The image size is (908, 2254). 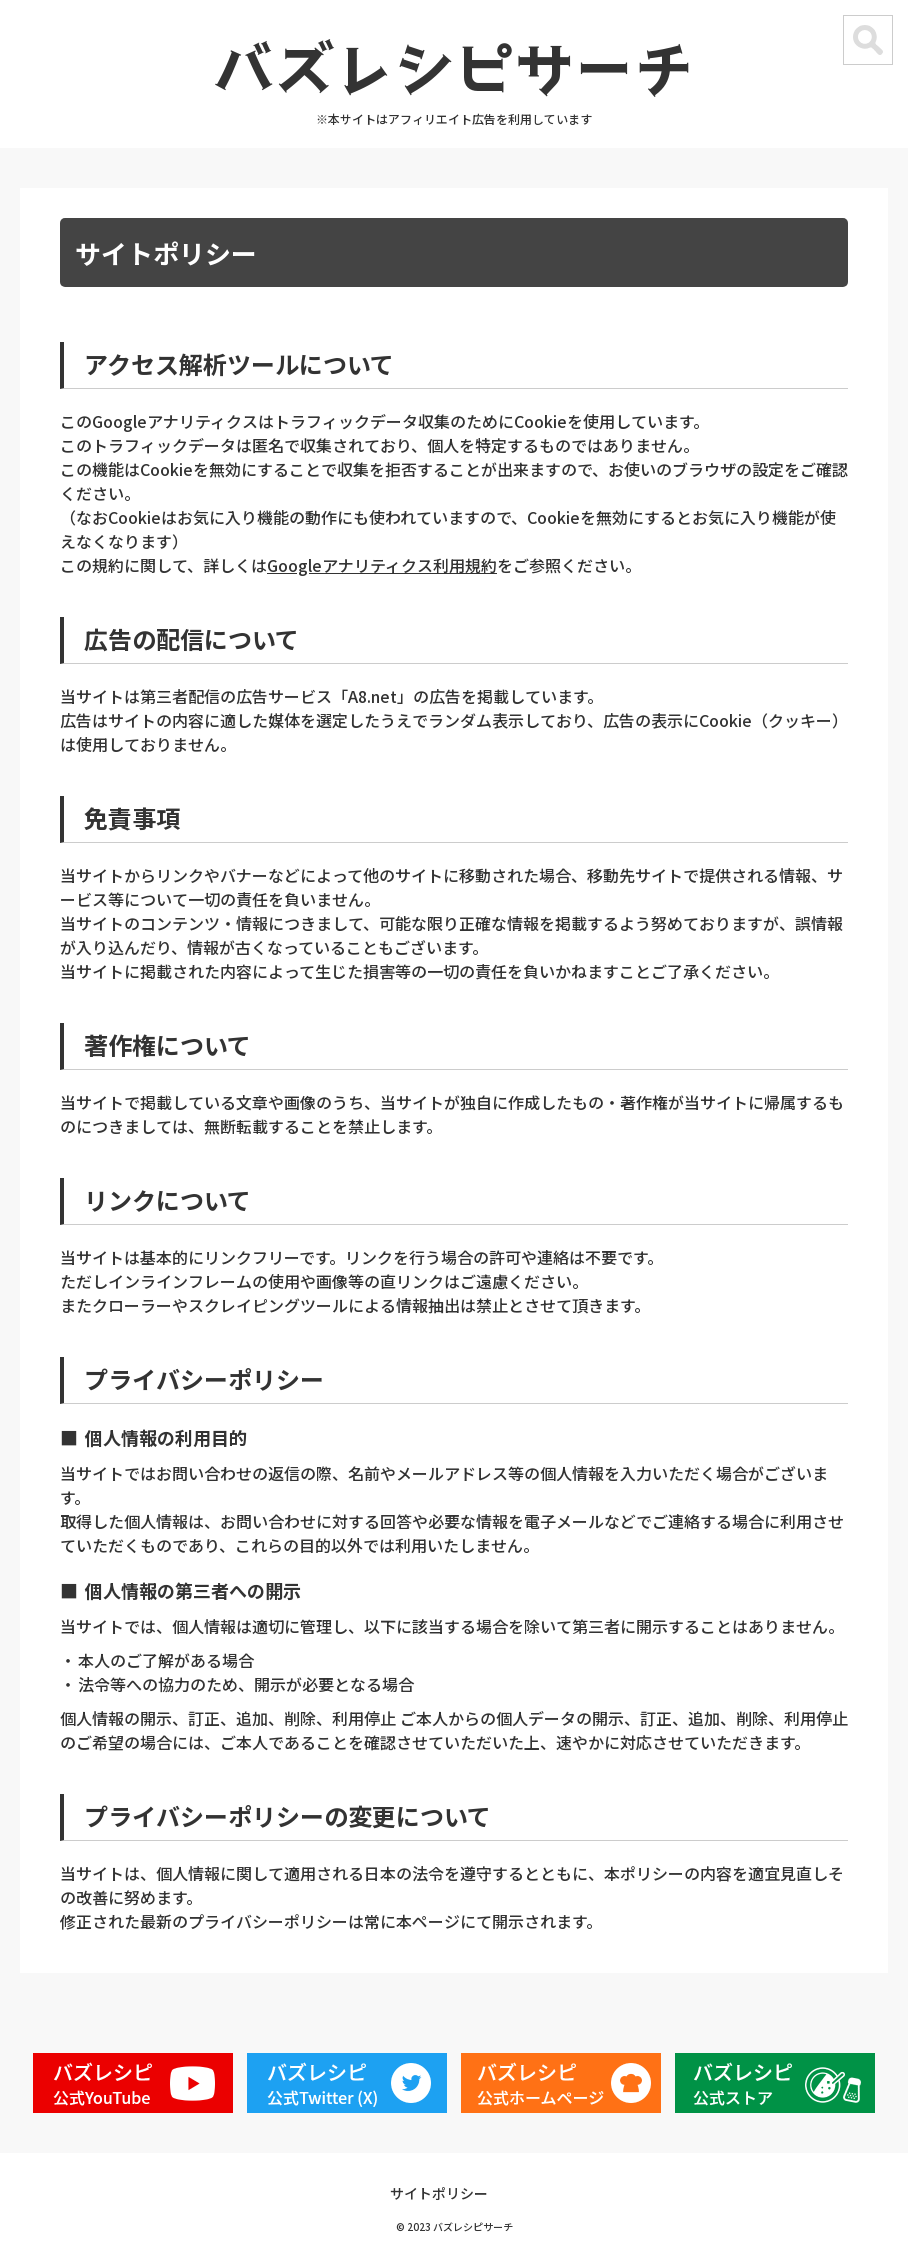 What do you see at coordinates (454, 64) in the screenshot?
I see `バズレシピサーチ` at bounding box center [454, 64].